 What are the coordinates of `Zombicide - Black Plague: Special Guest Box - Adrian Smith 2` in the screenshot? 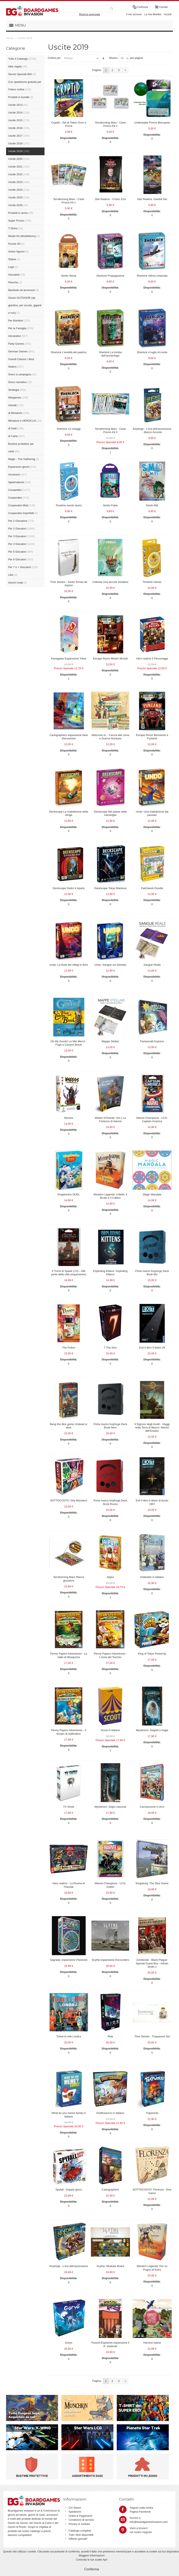 It's located at (152, 1963).